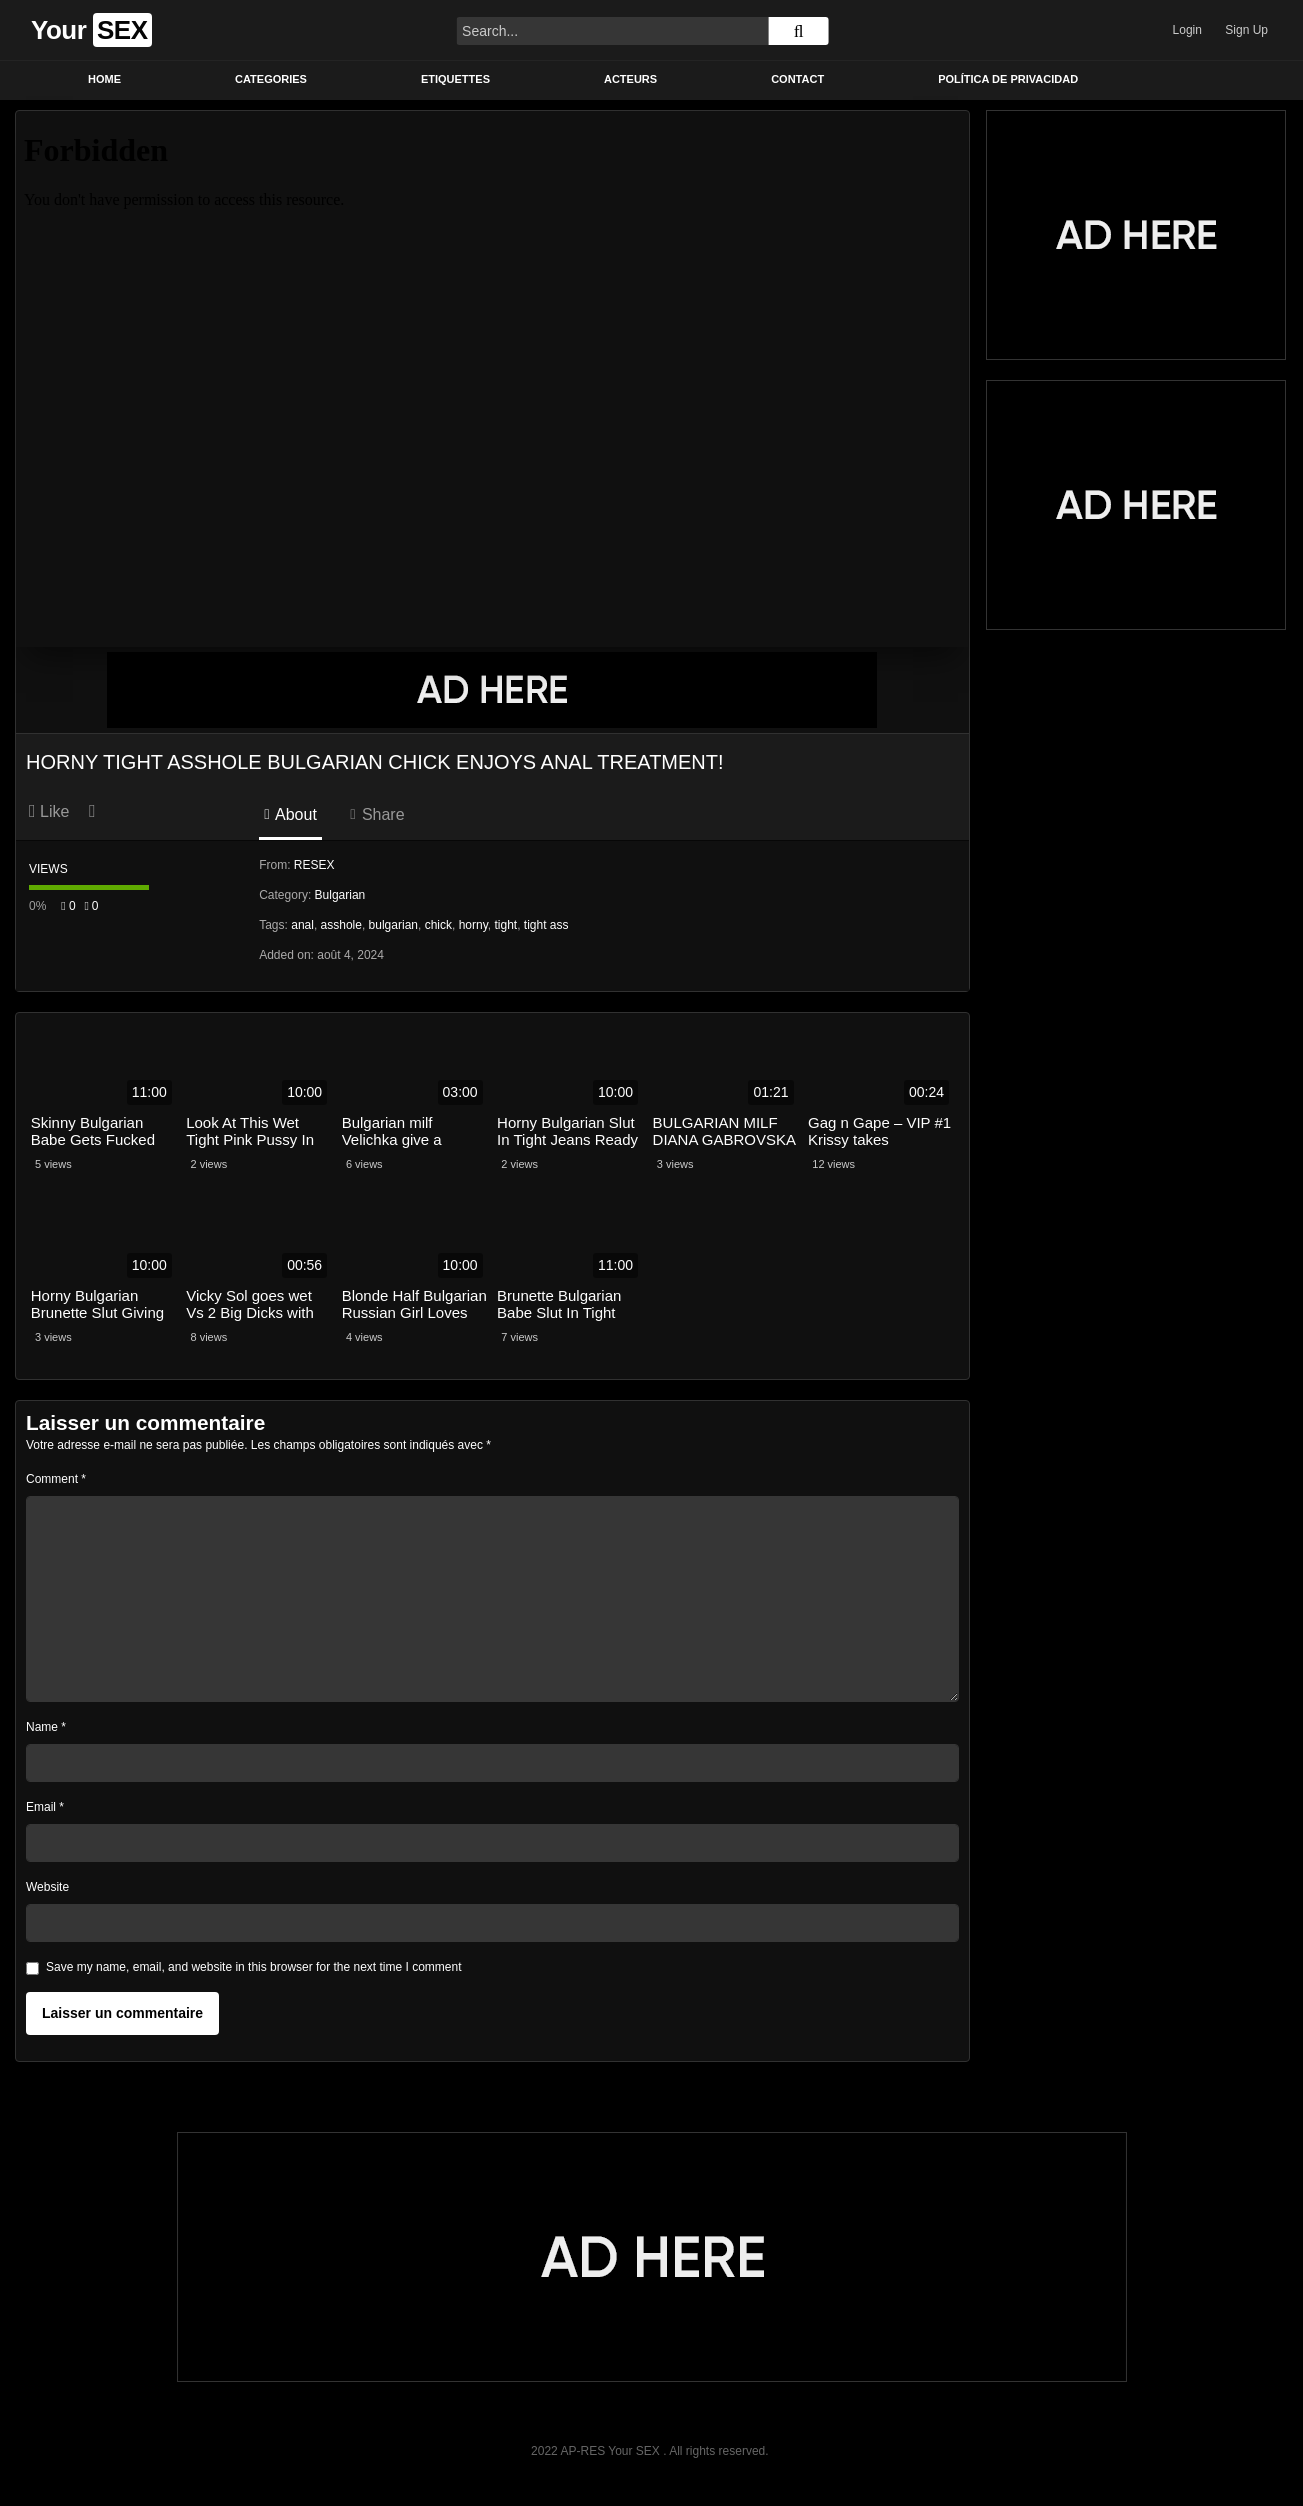 The image size is (1303, 2506). Describe the element at coordinates (314, 865) in the screenshot. I see `RESEX` at that location.